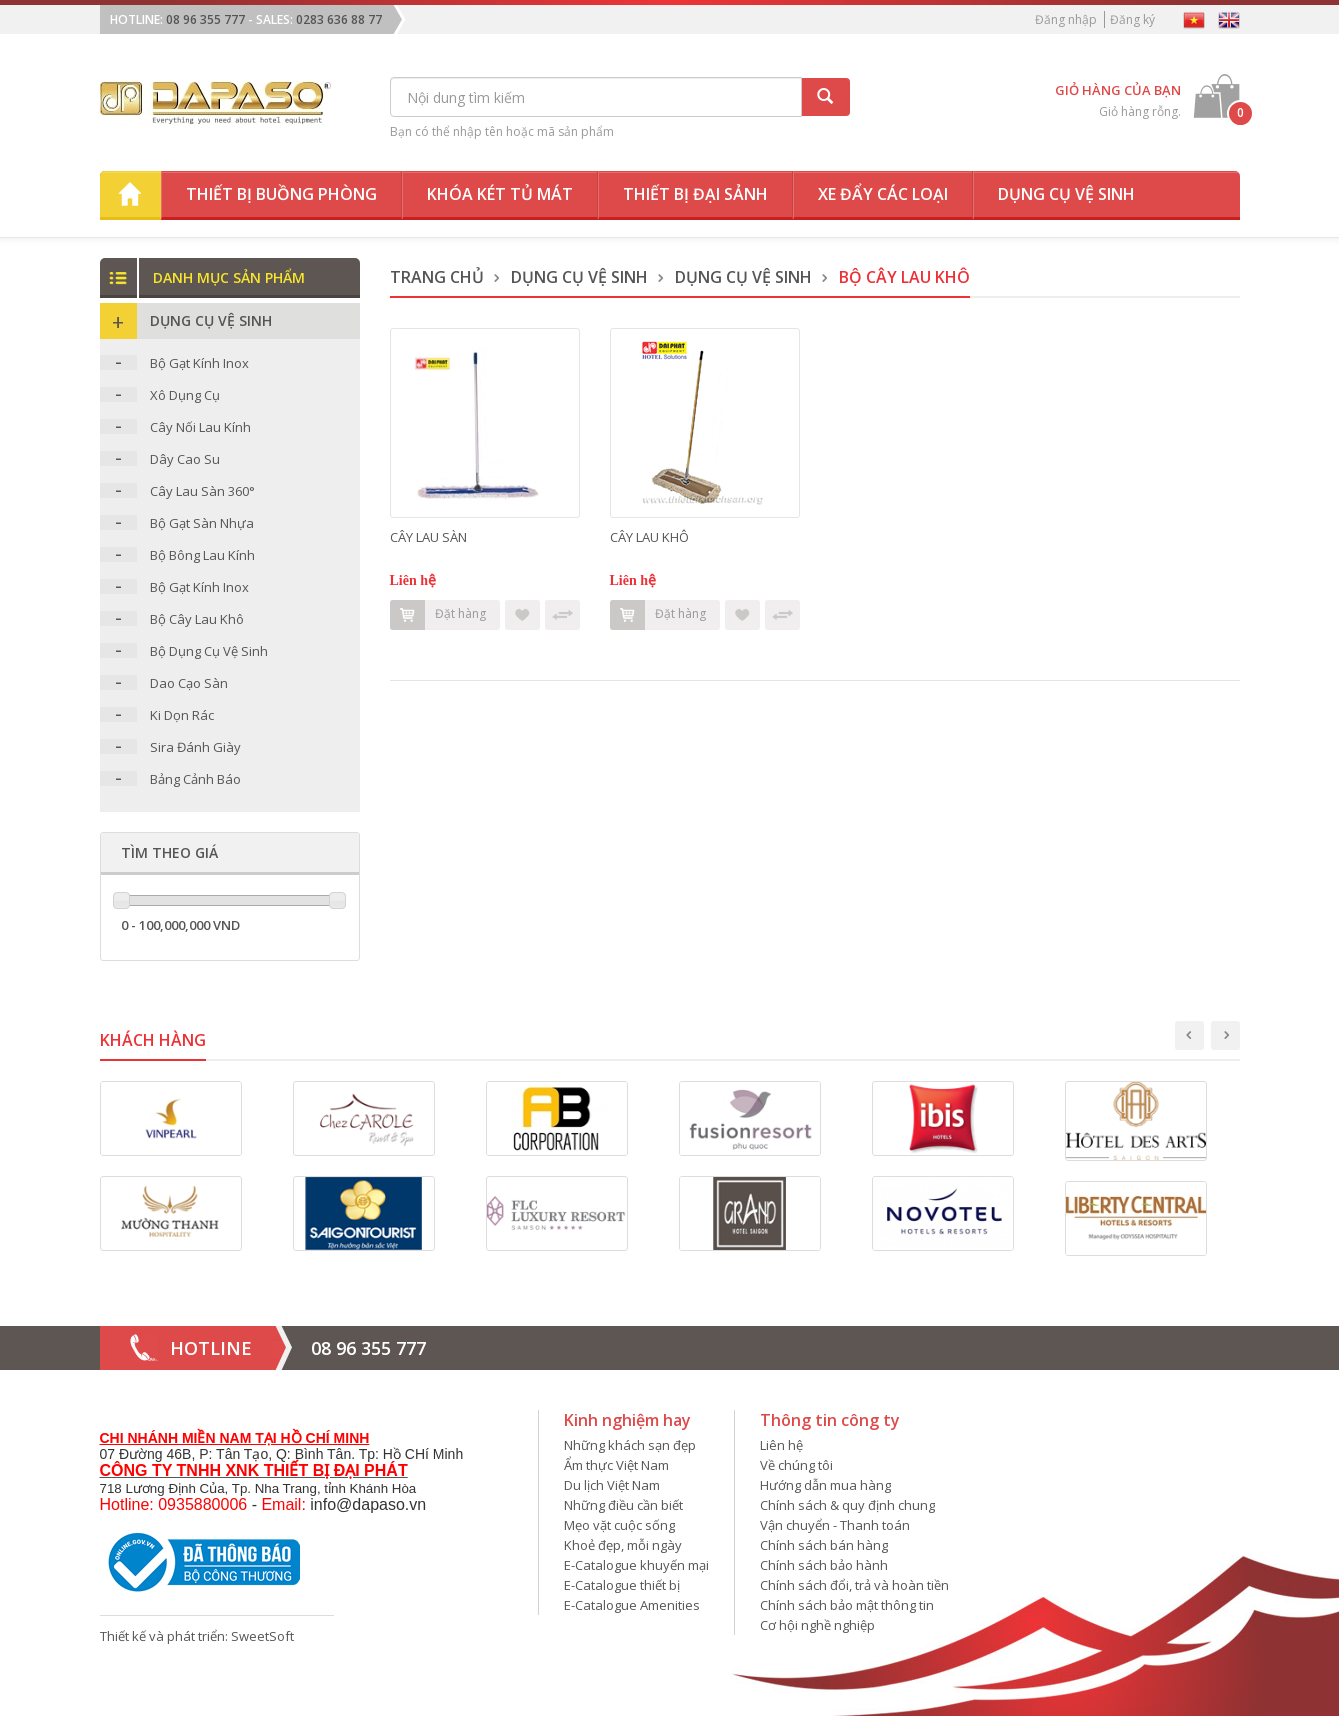 The width and height of the screenshot is (1339, 1716). Describe the element at coordinates (200, 427) in the screenshot. I see `Cây Nối Lau Kính` at that location.